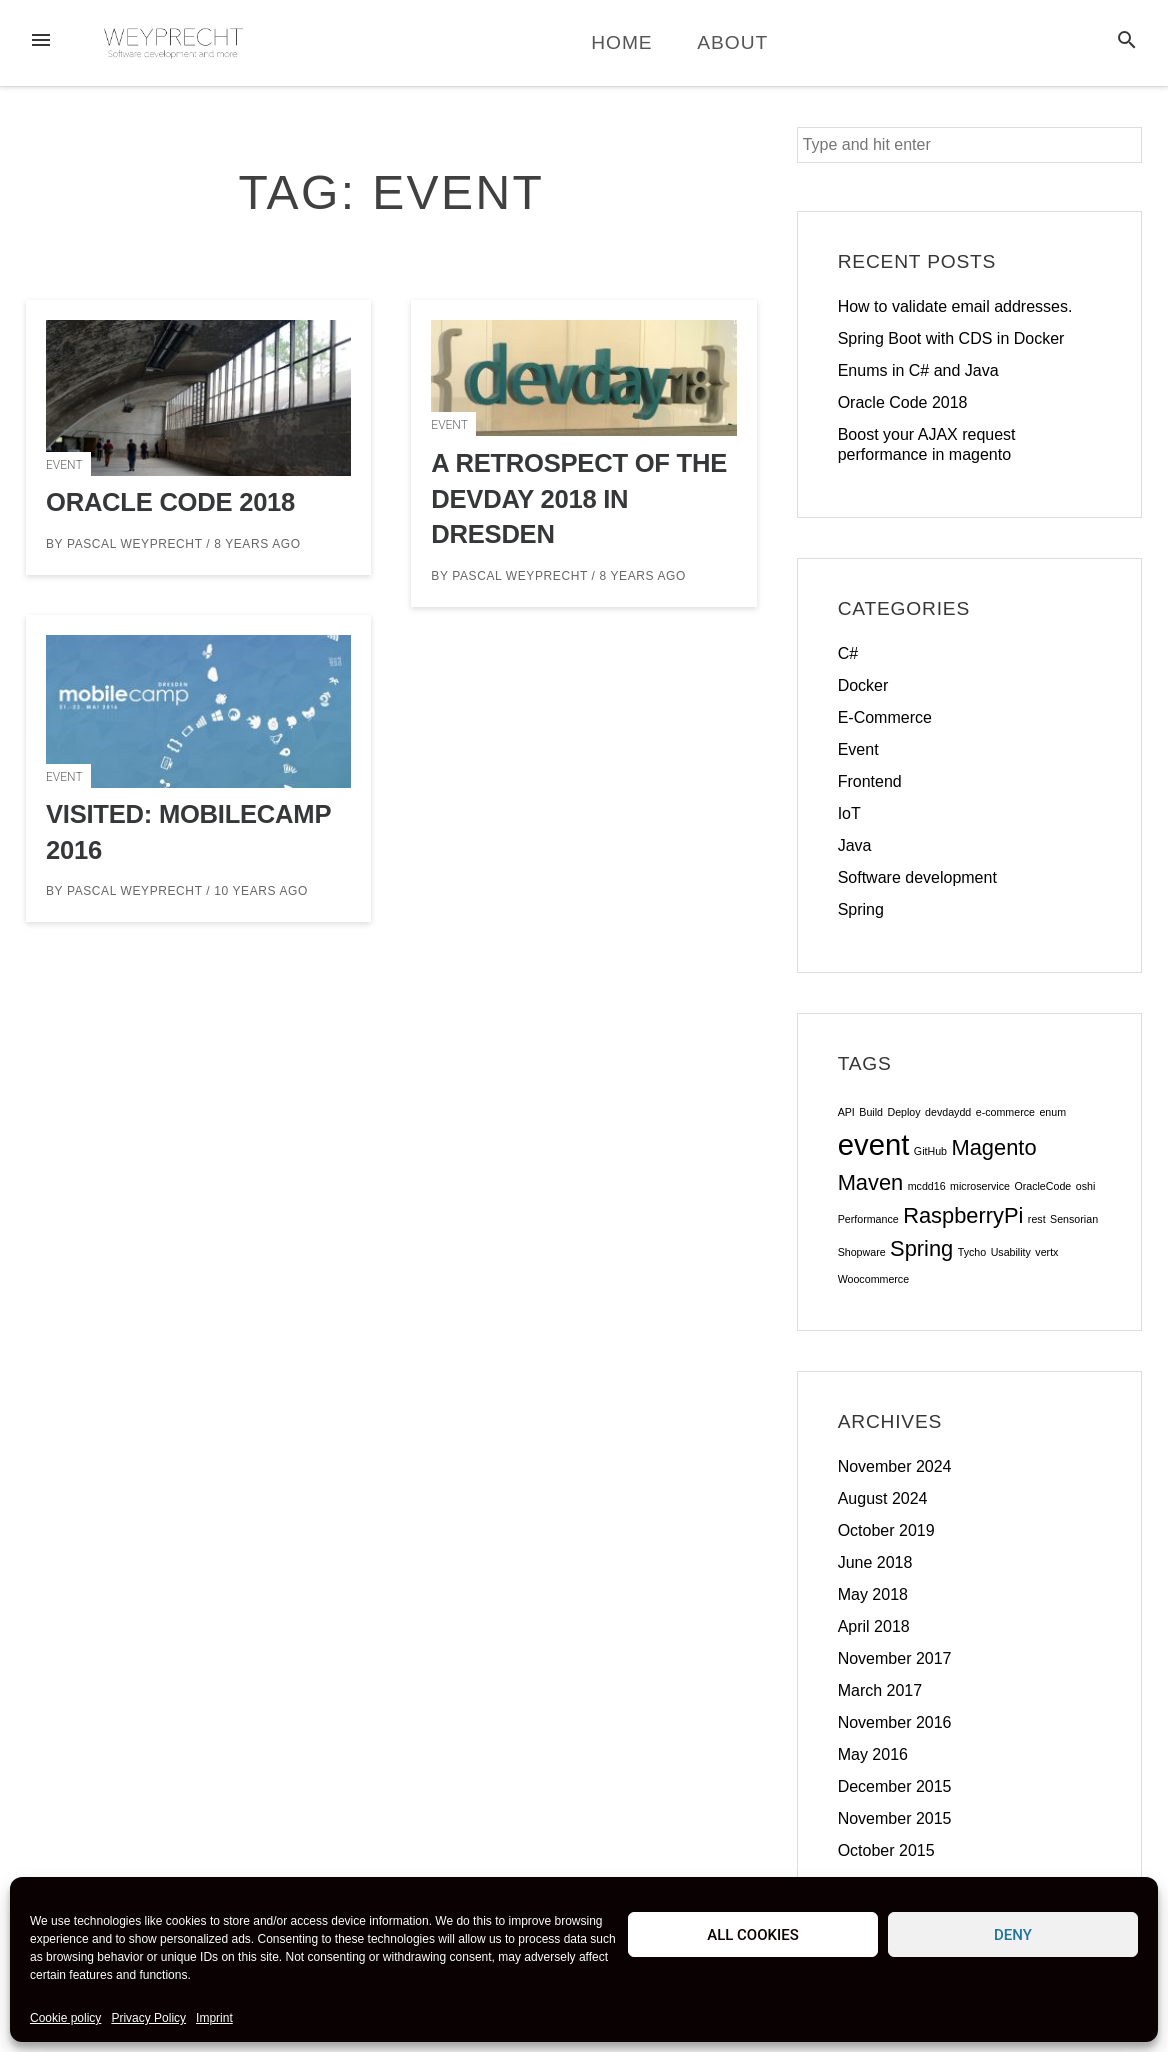  What do you see at coordinates (921, 1248) in the screenshot?
I see `Spring [Spring (2 items)]` at bounding box center [921, 1248].